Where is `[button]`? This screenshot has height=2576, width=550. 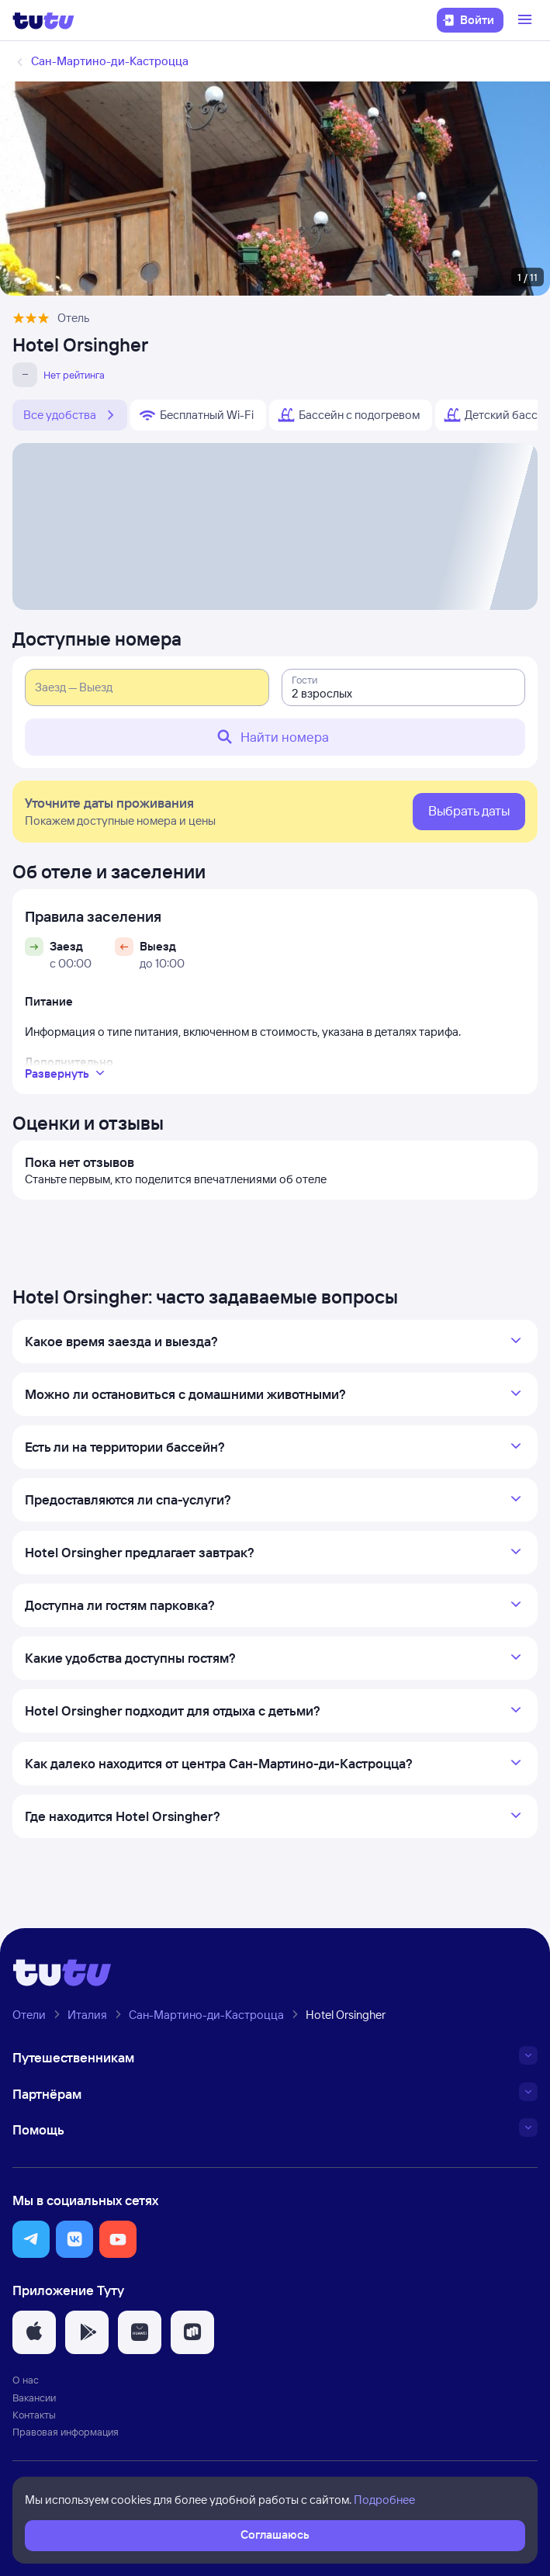 [button] is located at coordinates (31, 2239).